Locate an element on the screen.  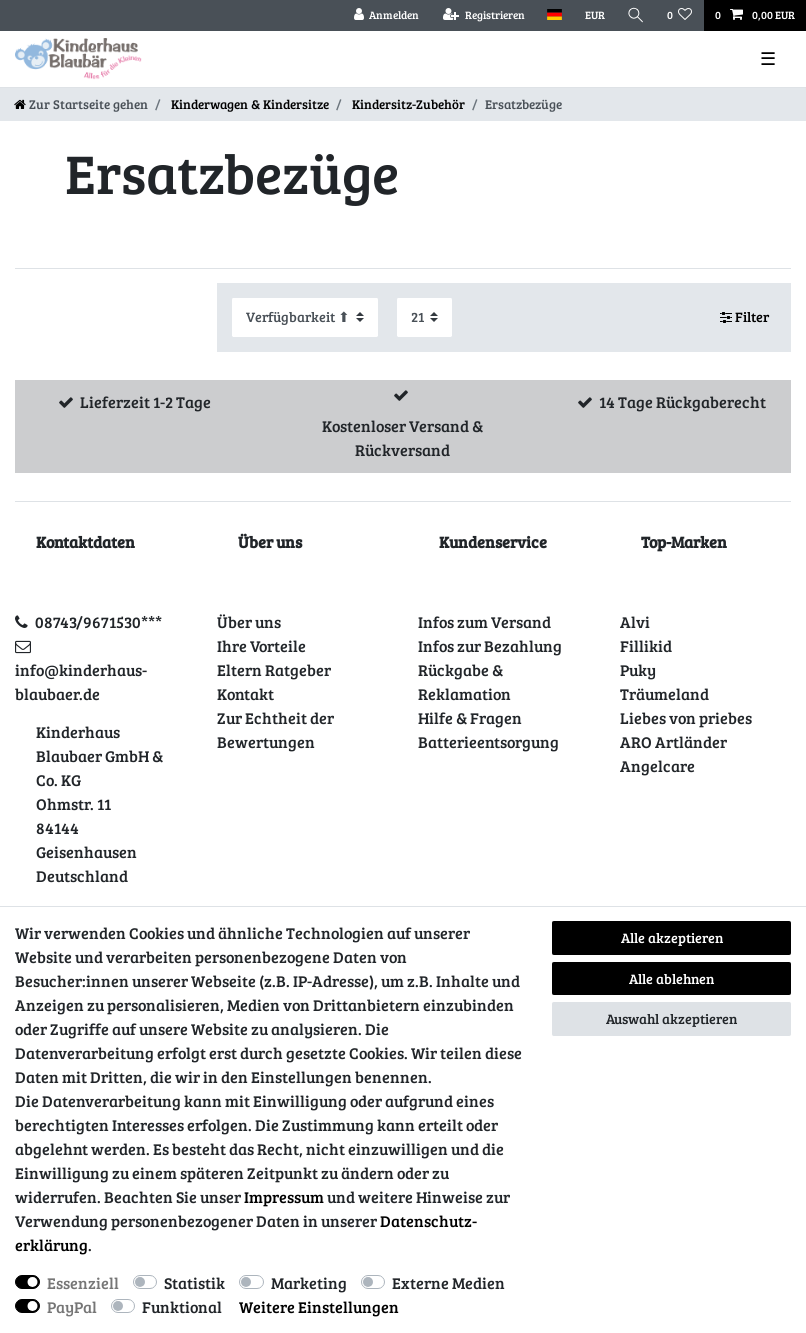
[Währung] is located at coordinates (594, 15).